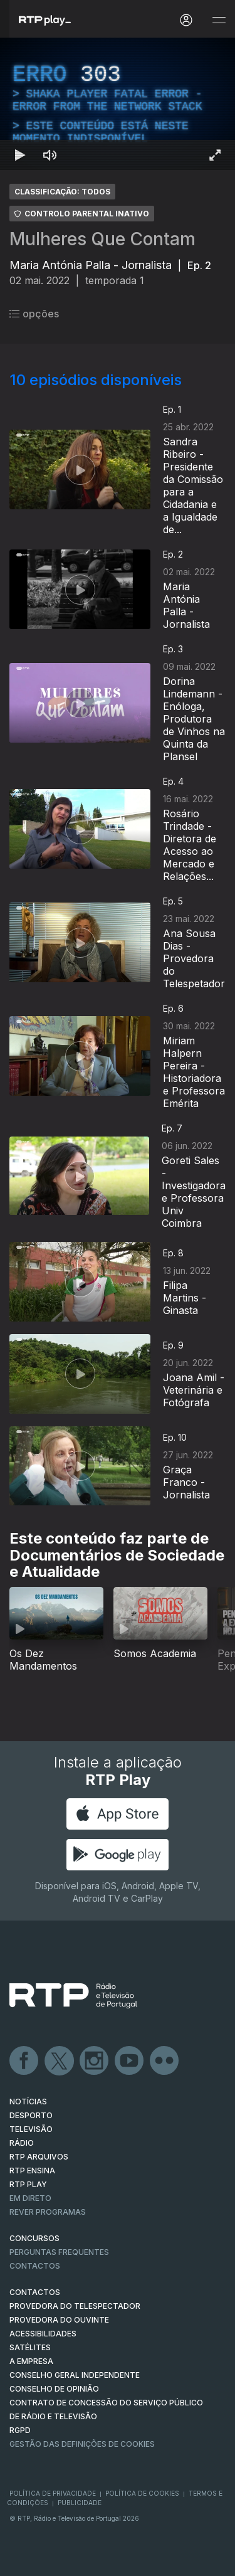  What do you see at coordinates (34, 2266) in the screenshot?
I see `Contactos` at bounding box center [34, 2266].